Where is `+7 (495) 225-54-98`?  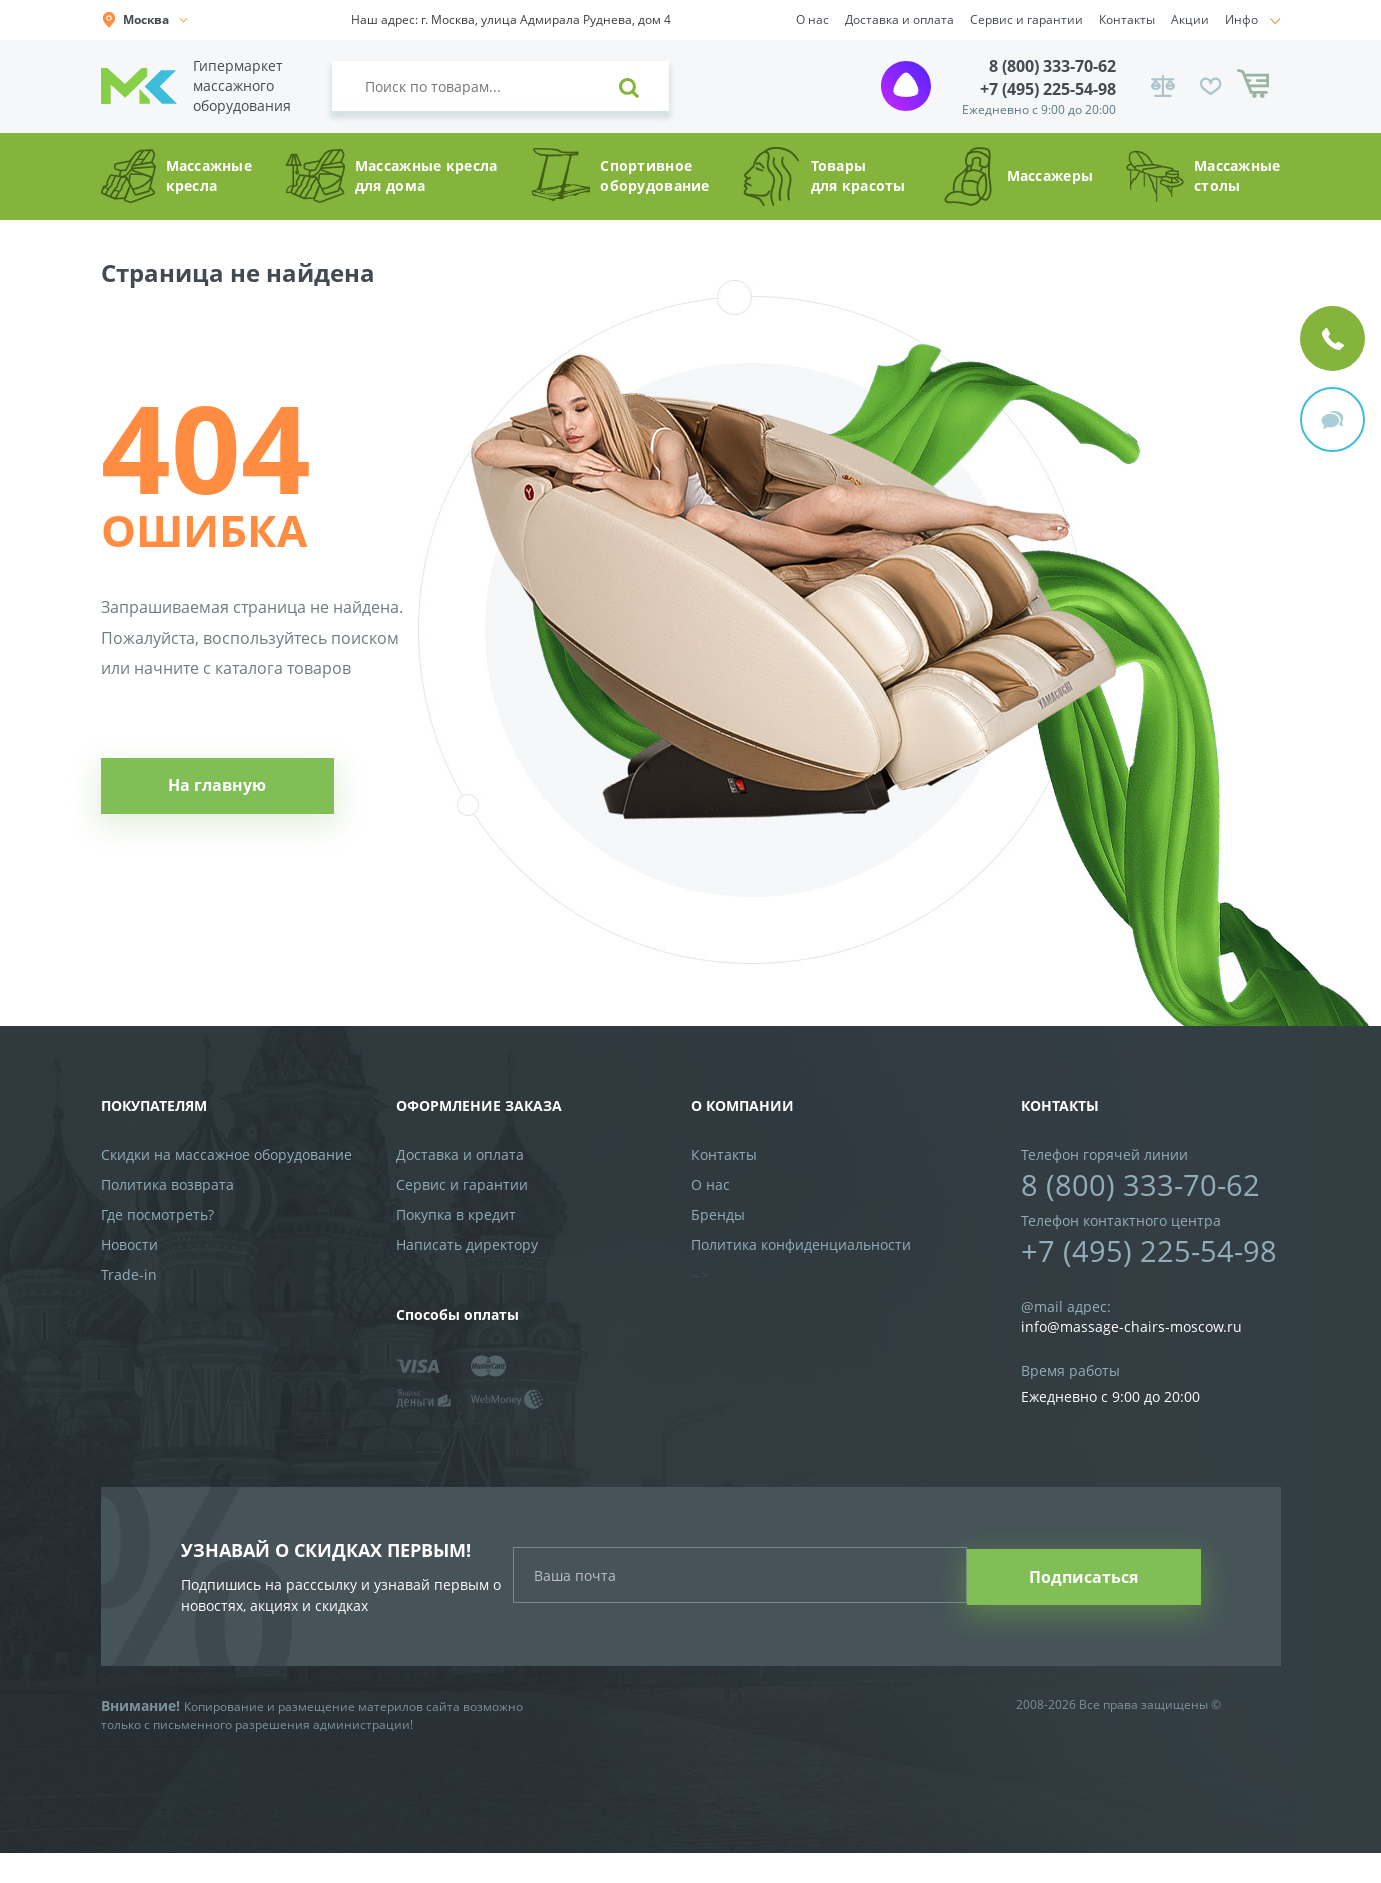 +7 (495) 225-54-98 is located at coordinates (1048, 89).